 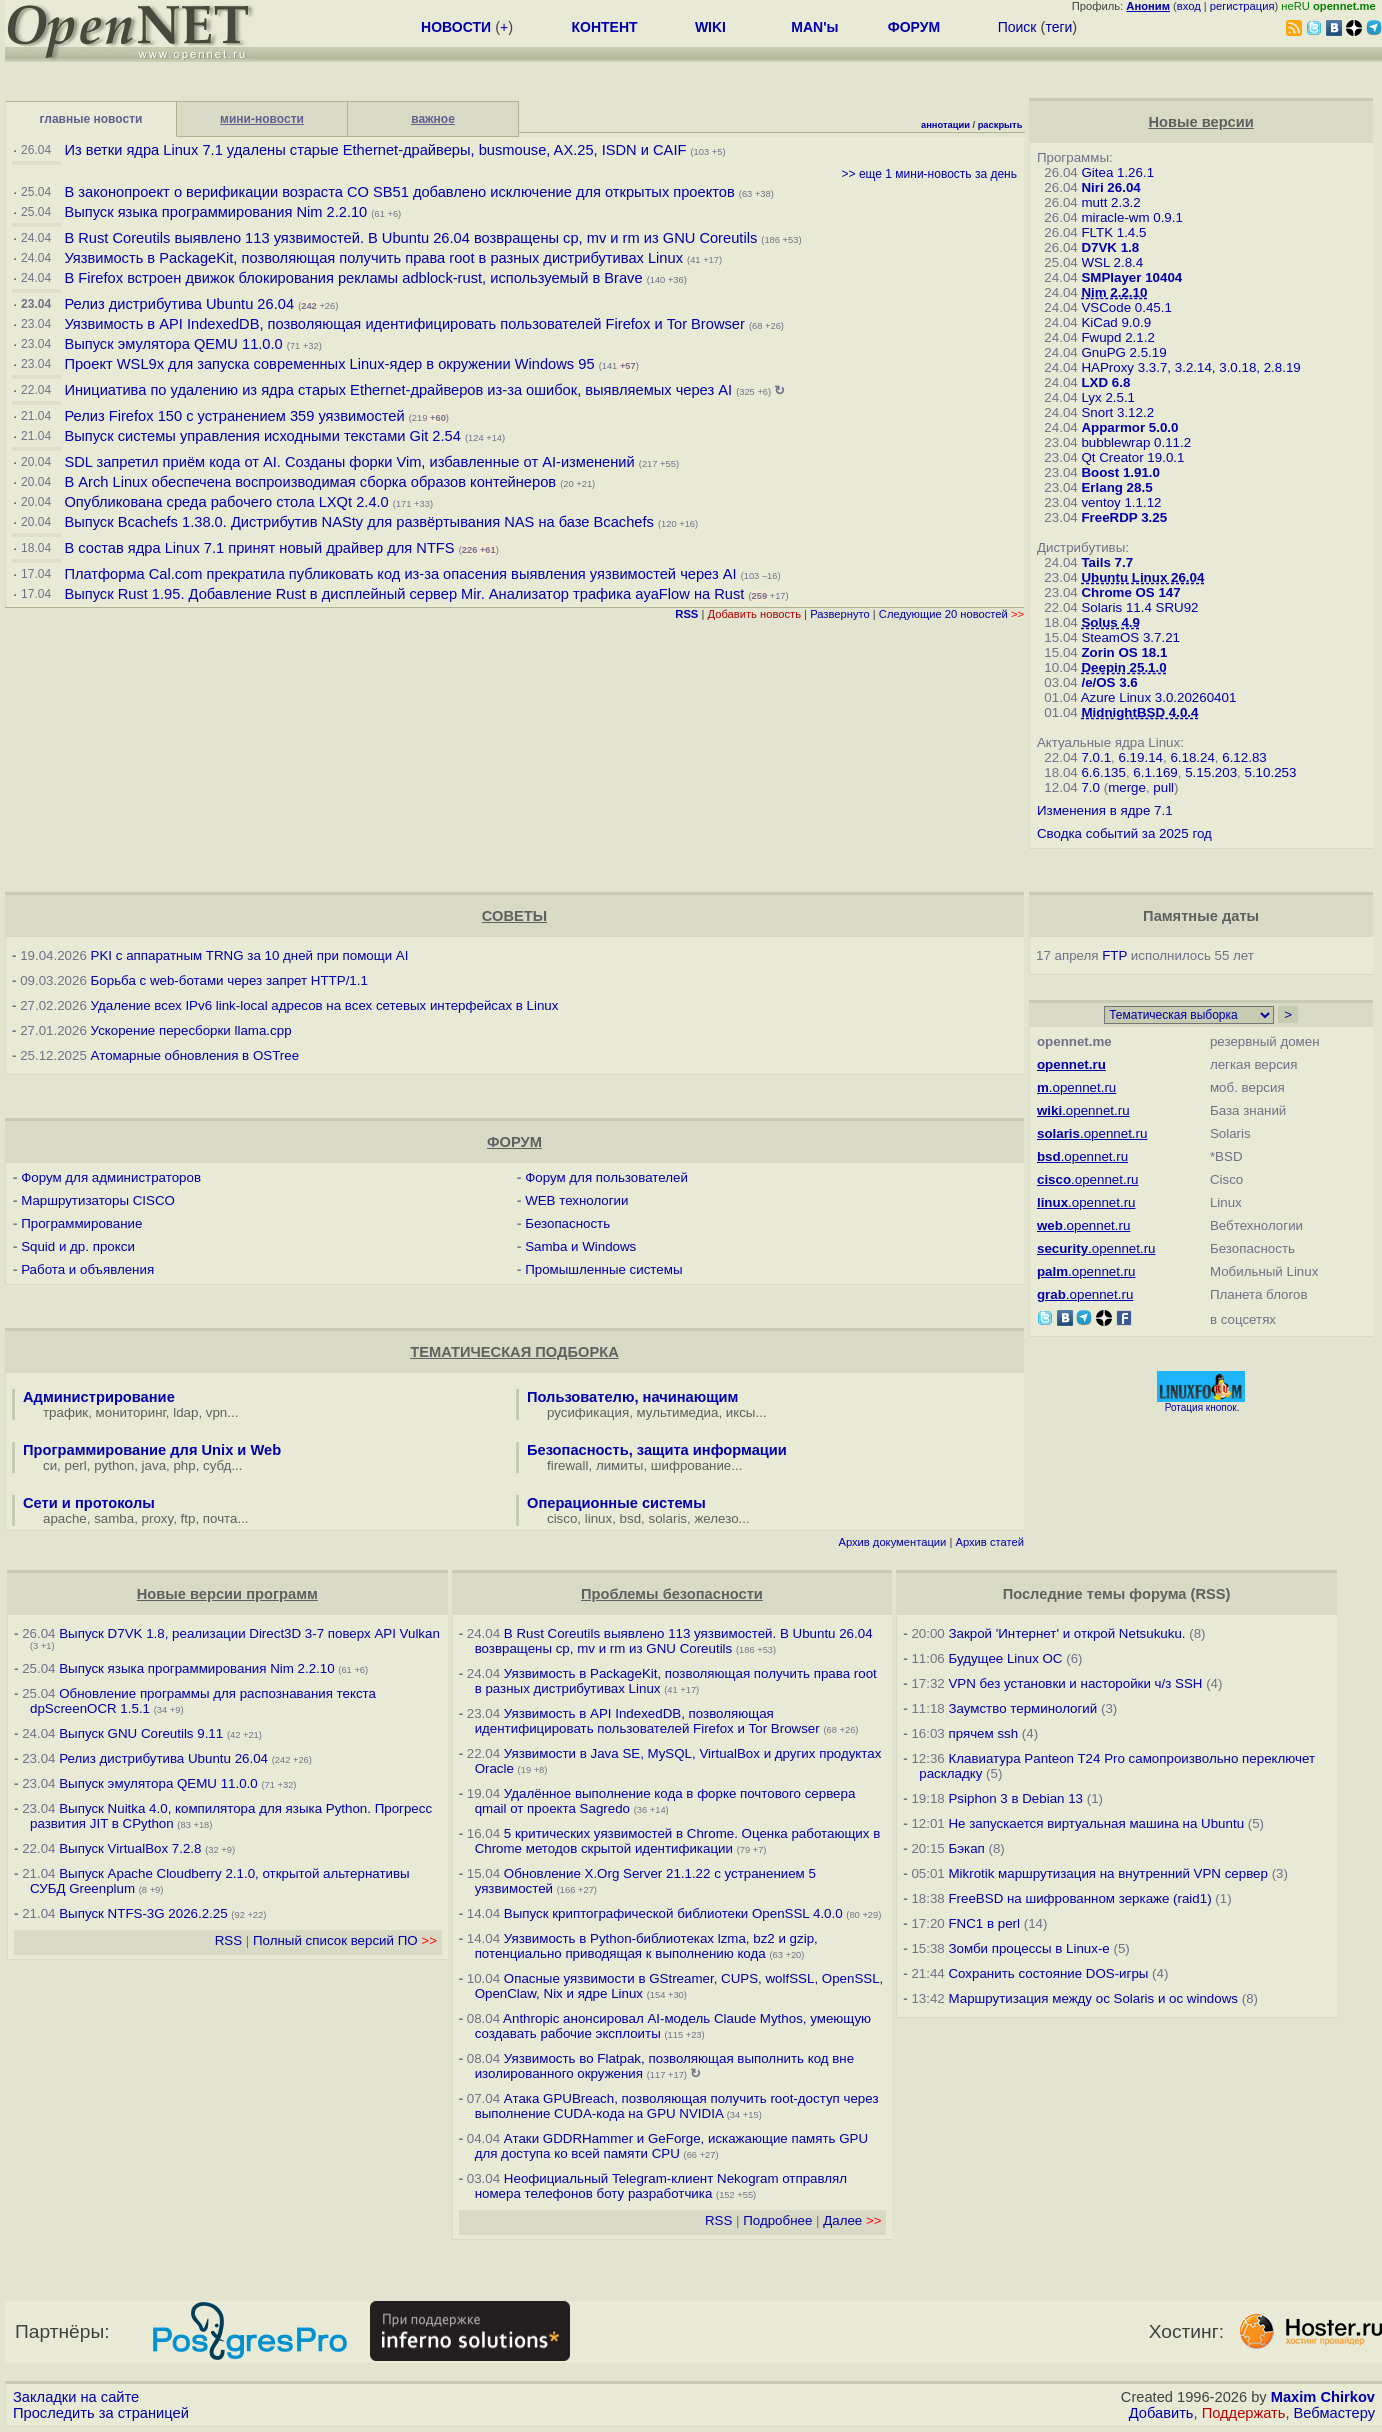 What do you see at coordinates (1132, 457) in the screenshot?
I see `Qt Creator 19.0.1` at bounding box center [1132, 457].